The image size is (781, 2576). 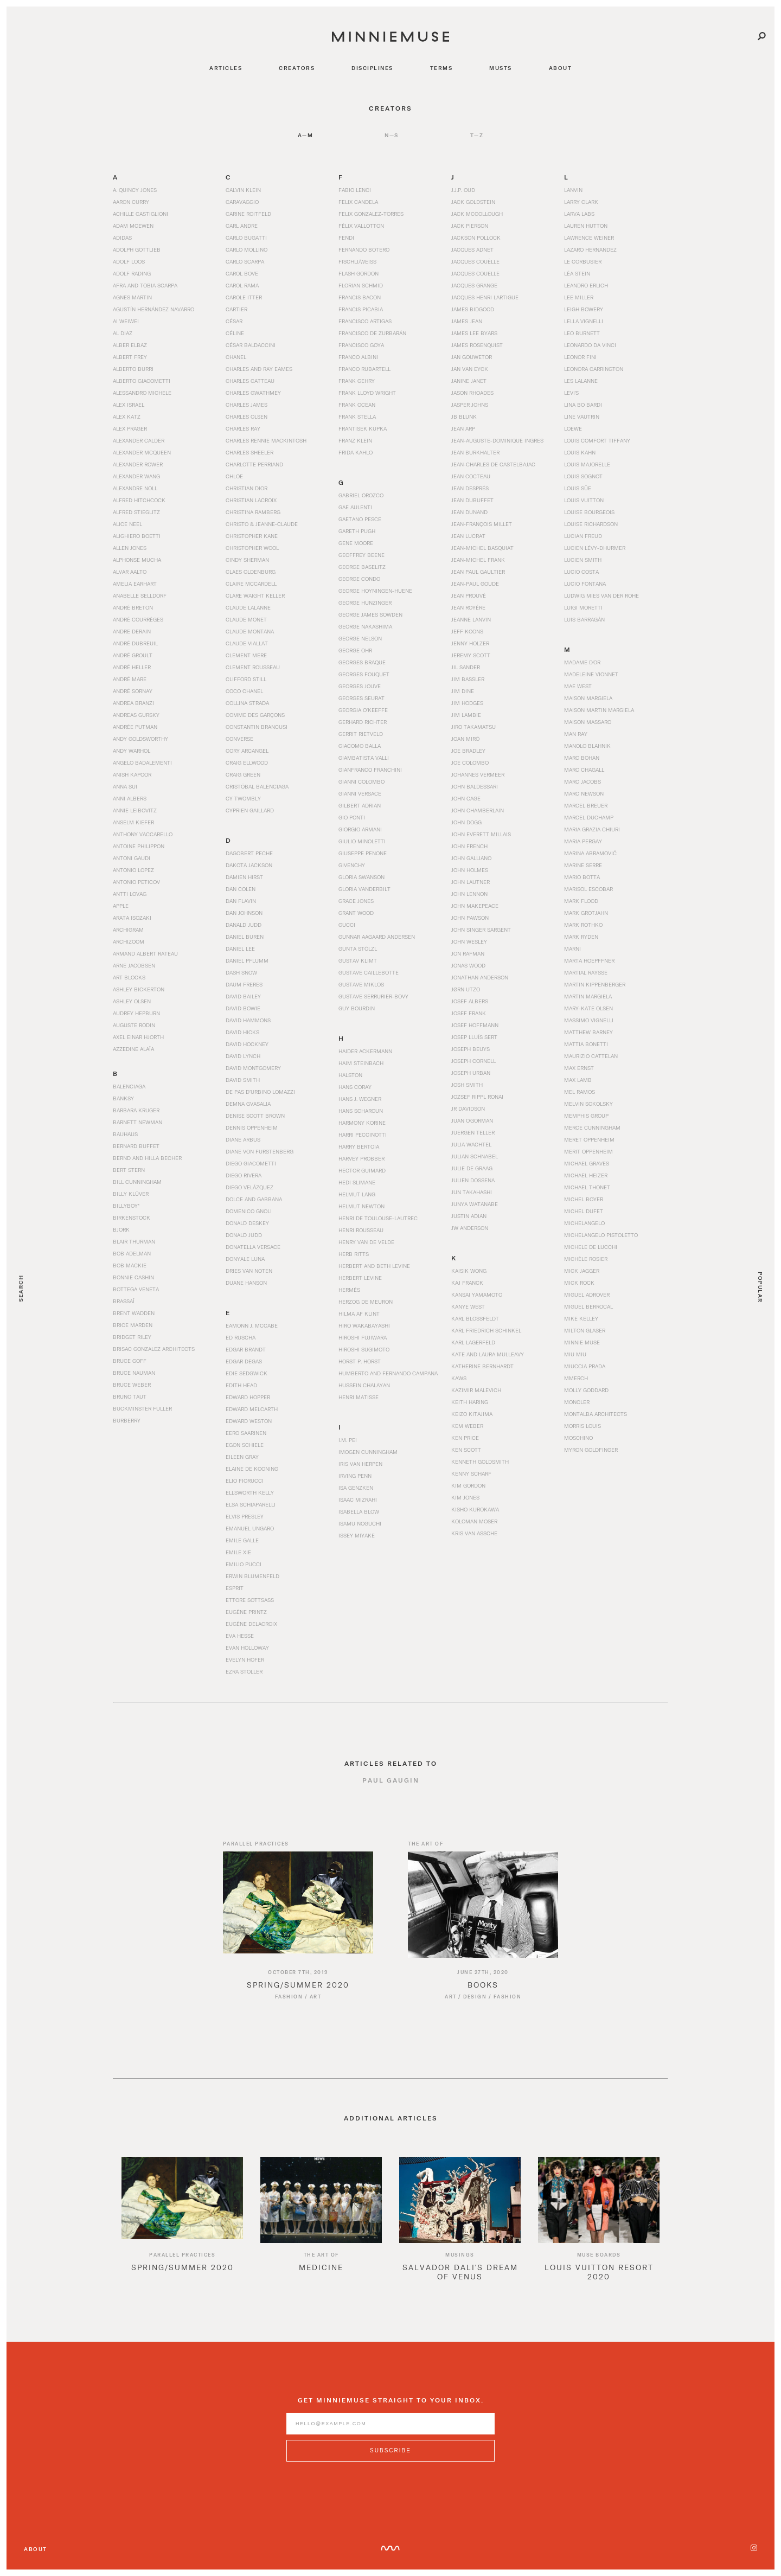 What do you see at coordinates (469, 893) in the screenshot?
I see `John Lennon` at bounding box center [469, 893].